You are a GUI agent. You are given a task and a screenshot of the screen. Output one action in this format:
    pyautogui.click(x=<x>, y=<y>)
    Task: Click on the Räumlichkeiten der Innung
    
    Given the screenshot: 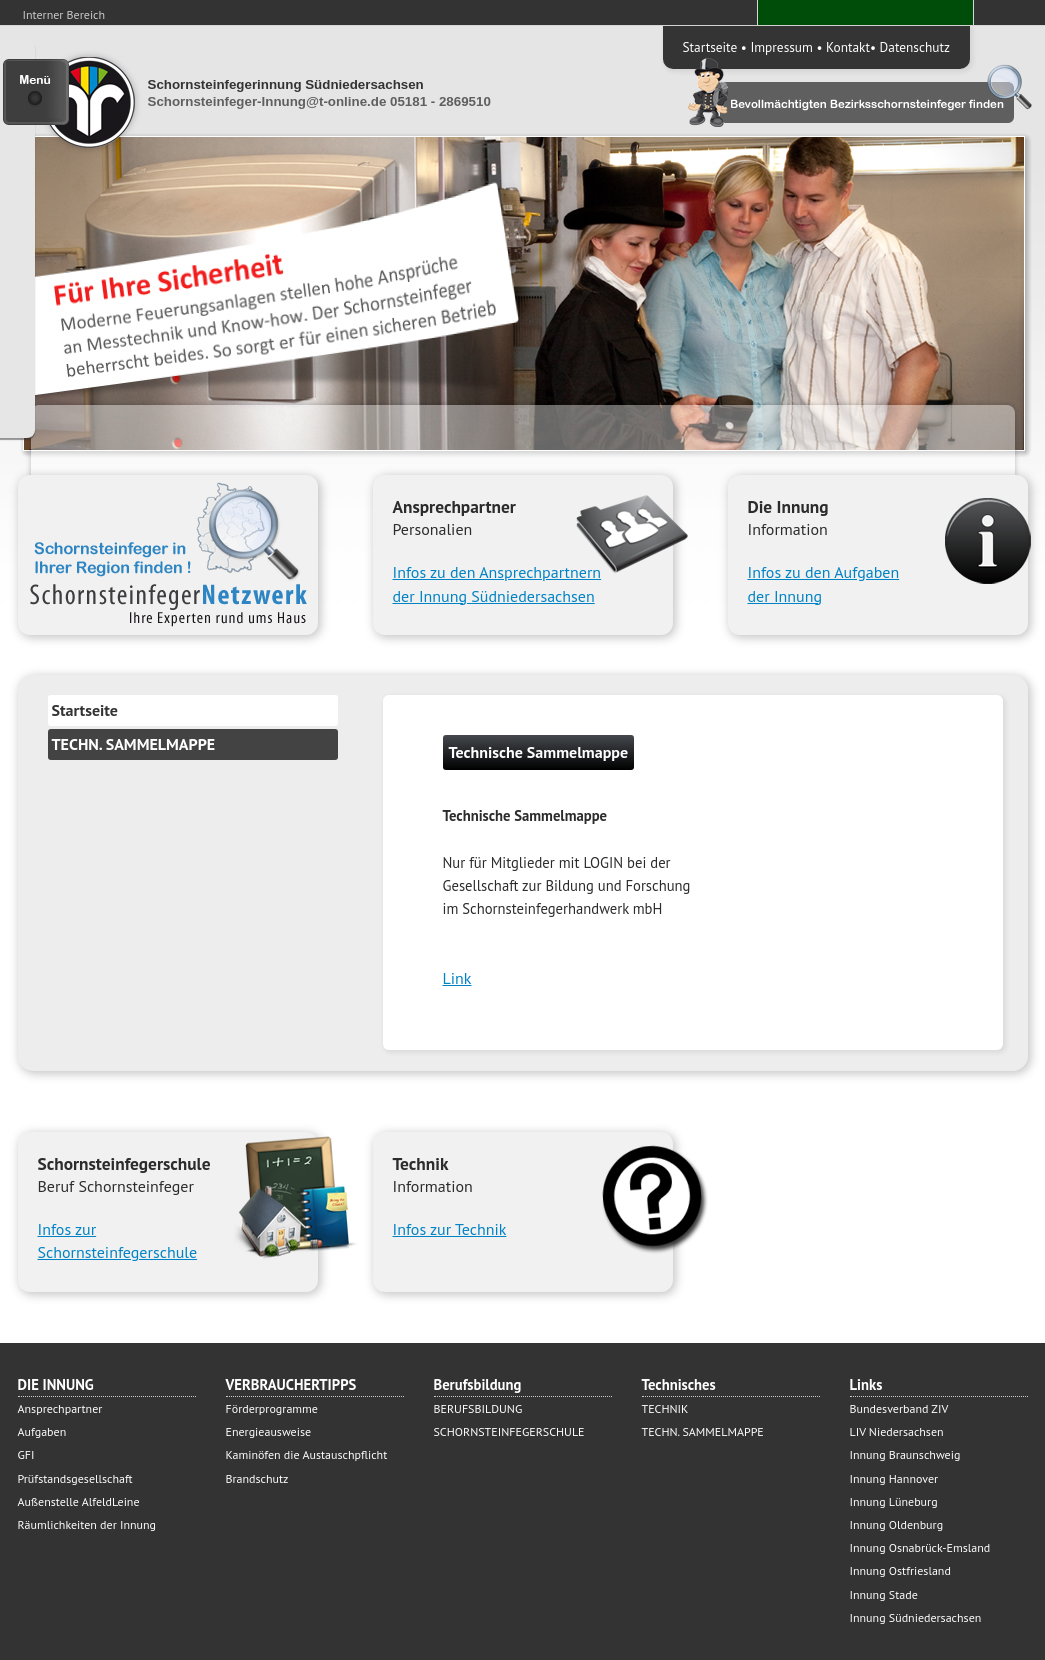 What is the action you would take?
    pyautogui.click(x=87, y=1524)
    